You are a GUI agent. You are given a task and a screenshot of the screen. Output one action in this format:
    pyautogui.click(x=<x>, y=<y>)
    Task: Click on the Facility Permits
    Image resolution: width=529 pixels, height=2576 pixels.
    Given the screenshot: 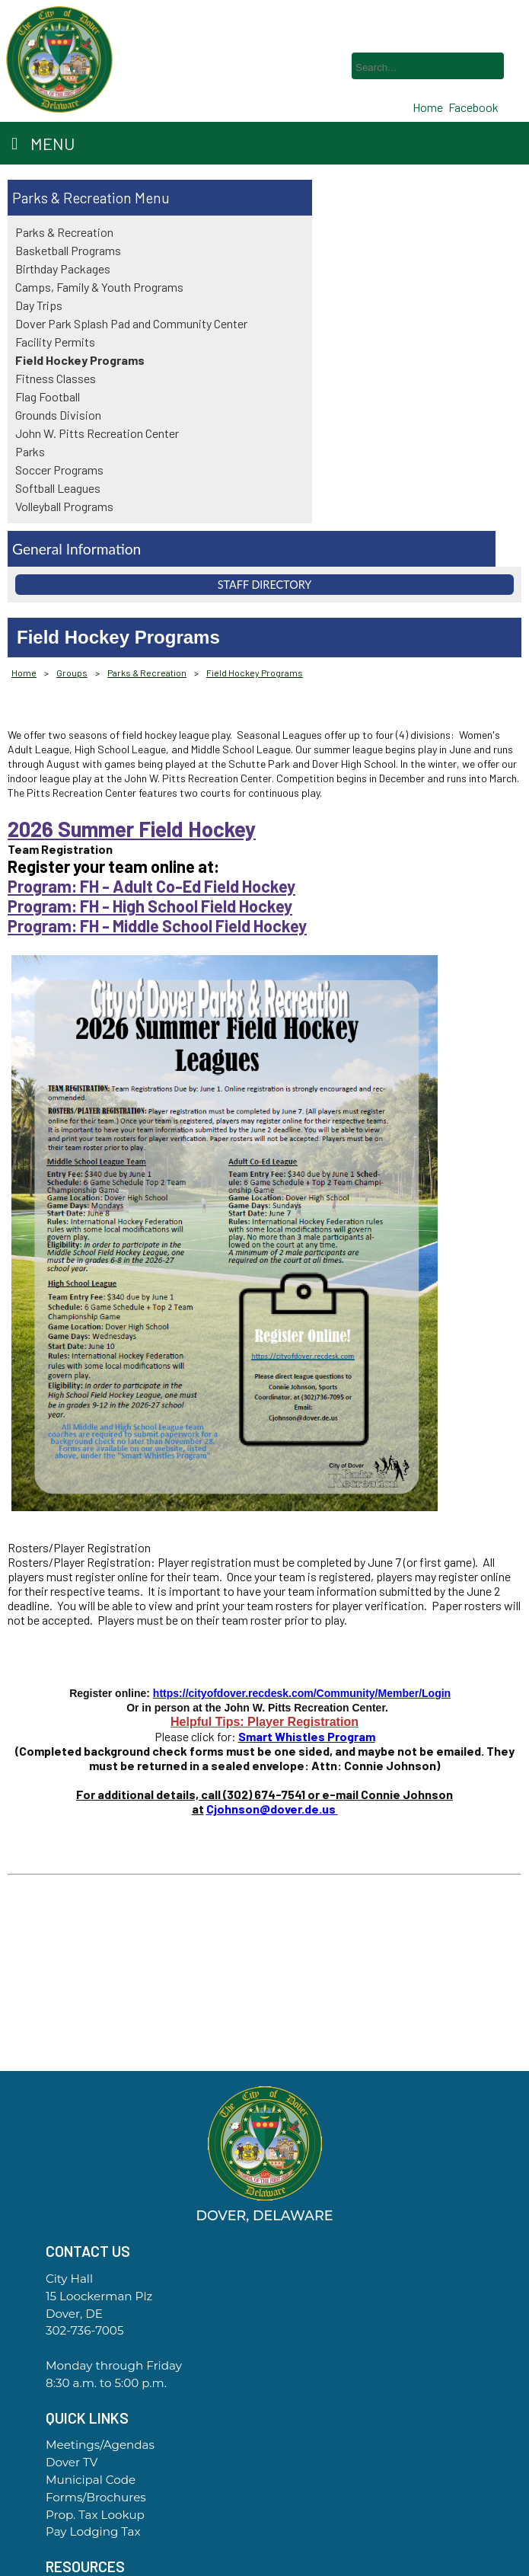 What is the action you would take?
    pyautogui.click(x=55, y=341)
    